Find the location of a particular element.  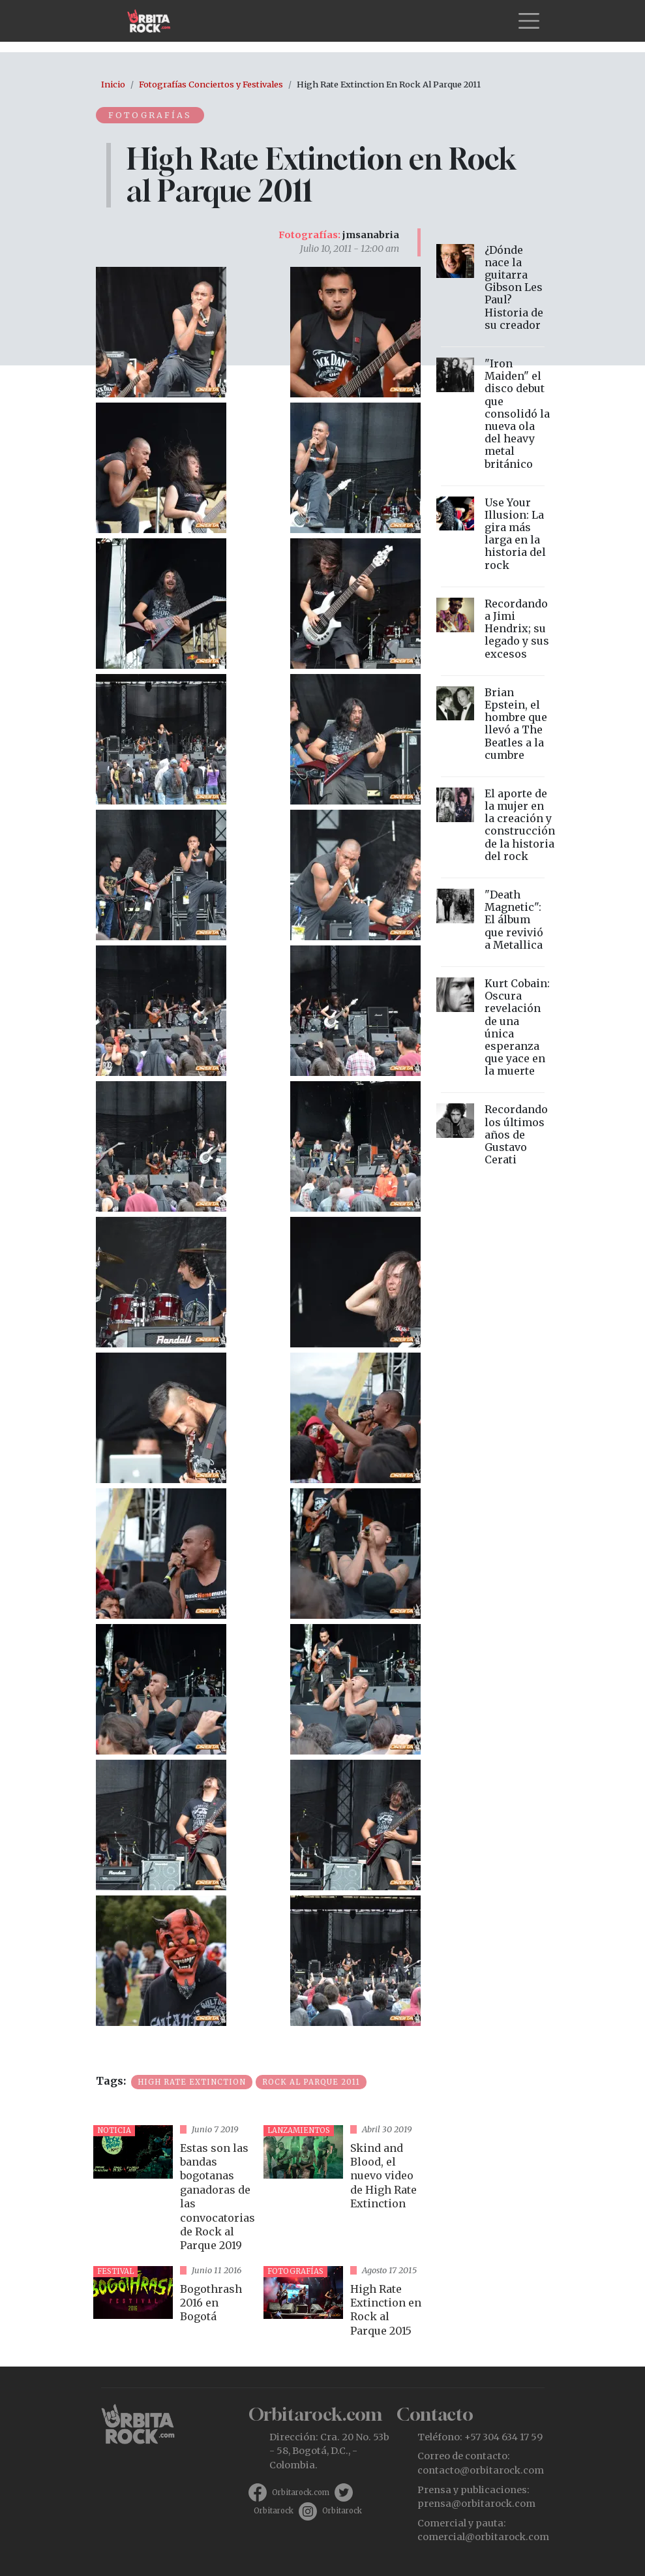

vista is located at coordinates (173, 2190).